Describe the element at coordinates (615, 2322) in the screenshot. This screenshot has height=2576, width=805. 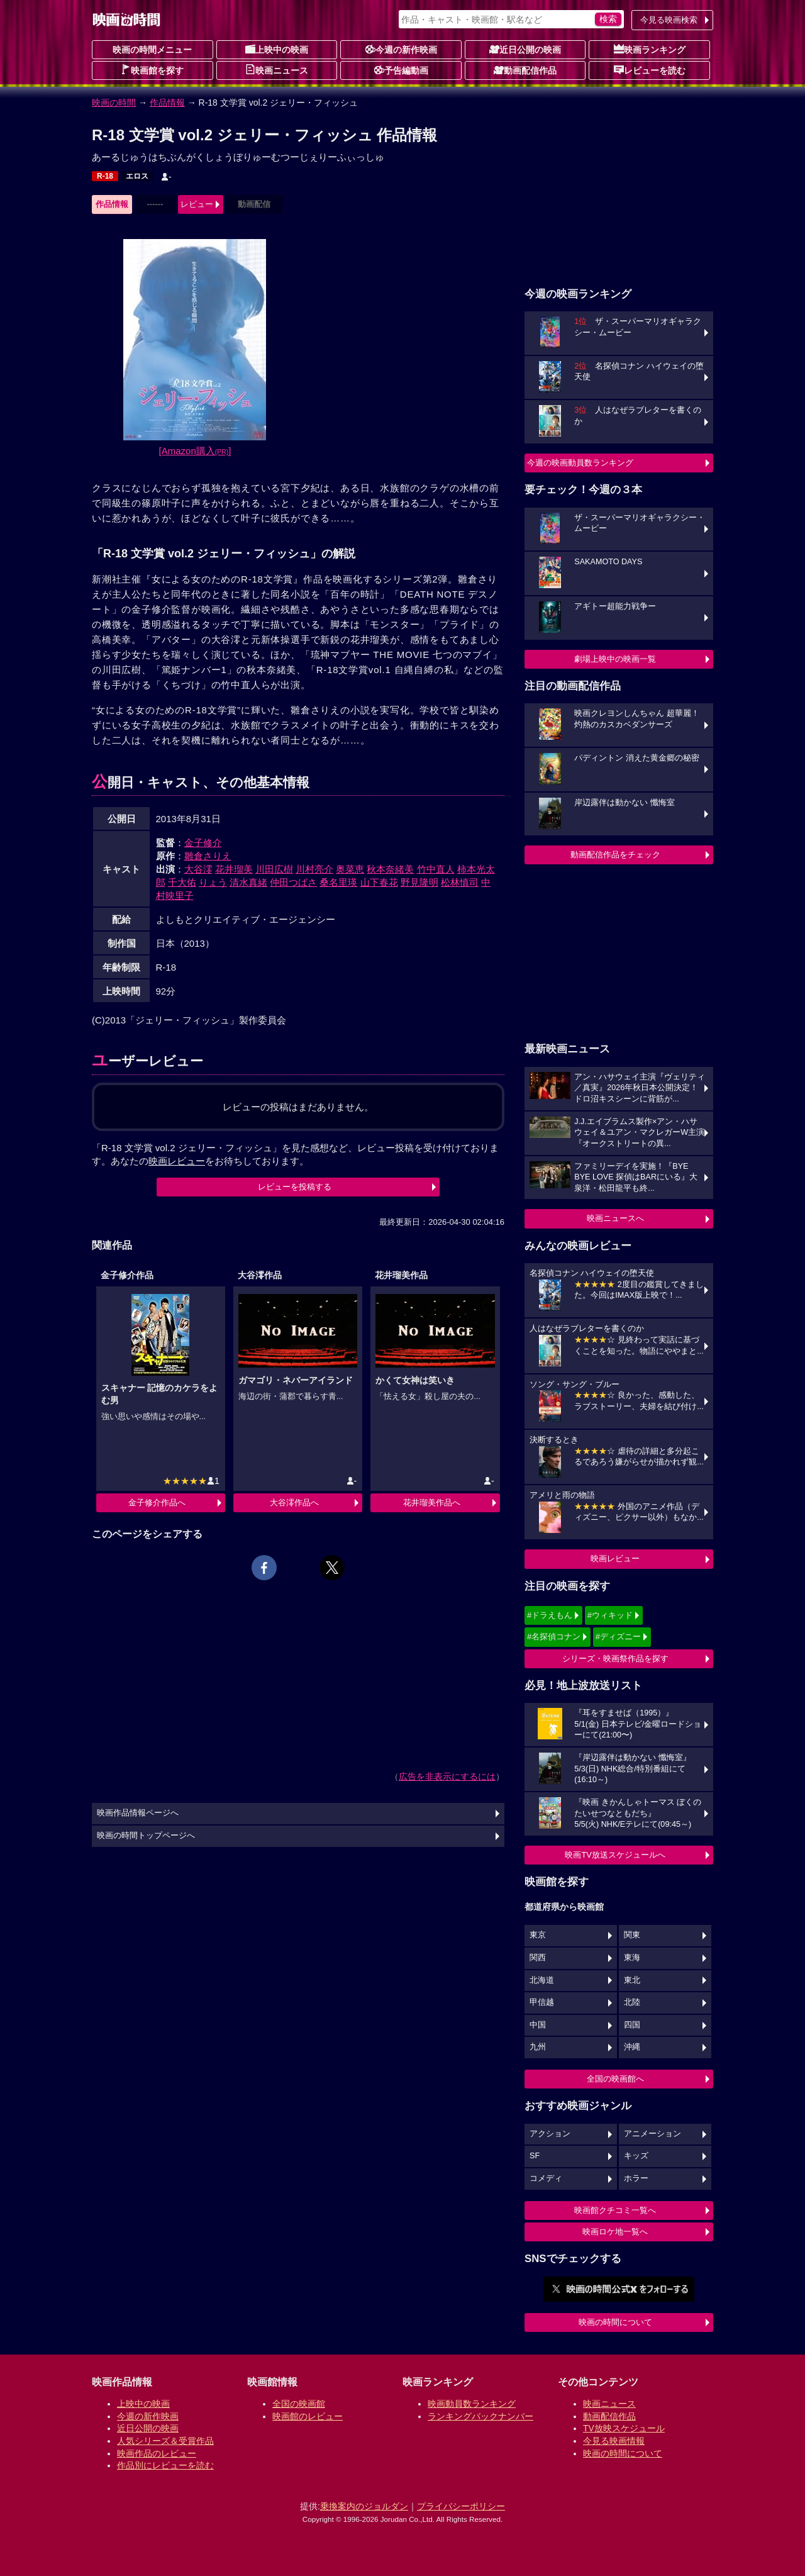
I see `映画の時間について` at that location.